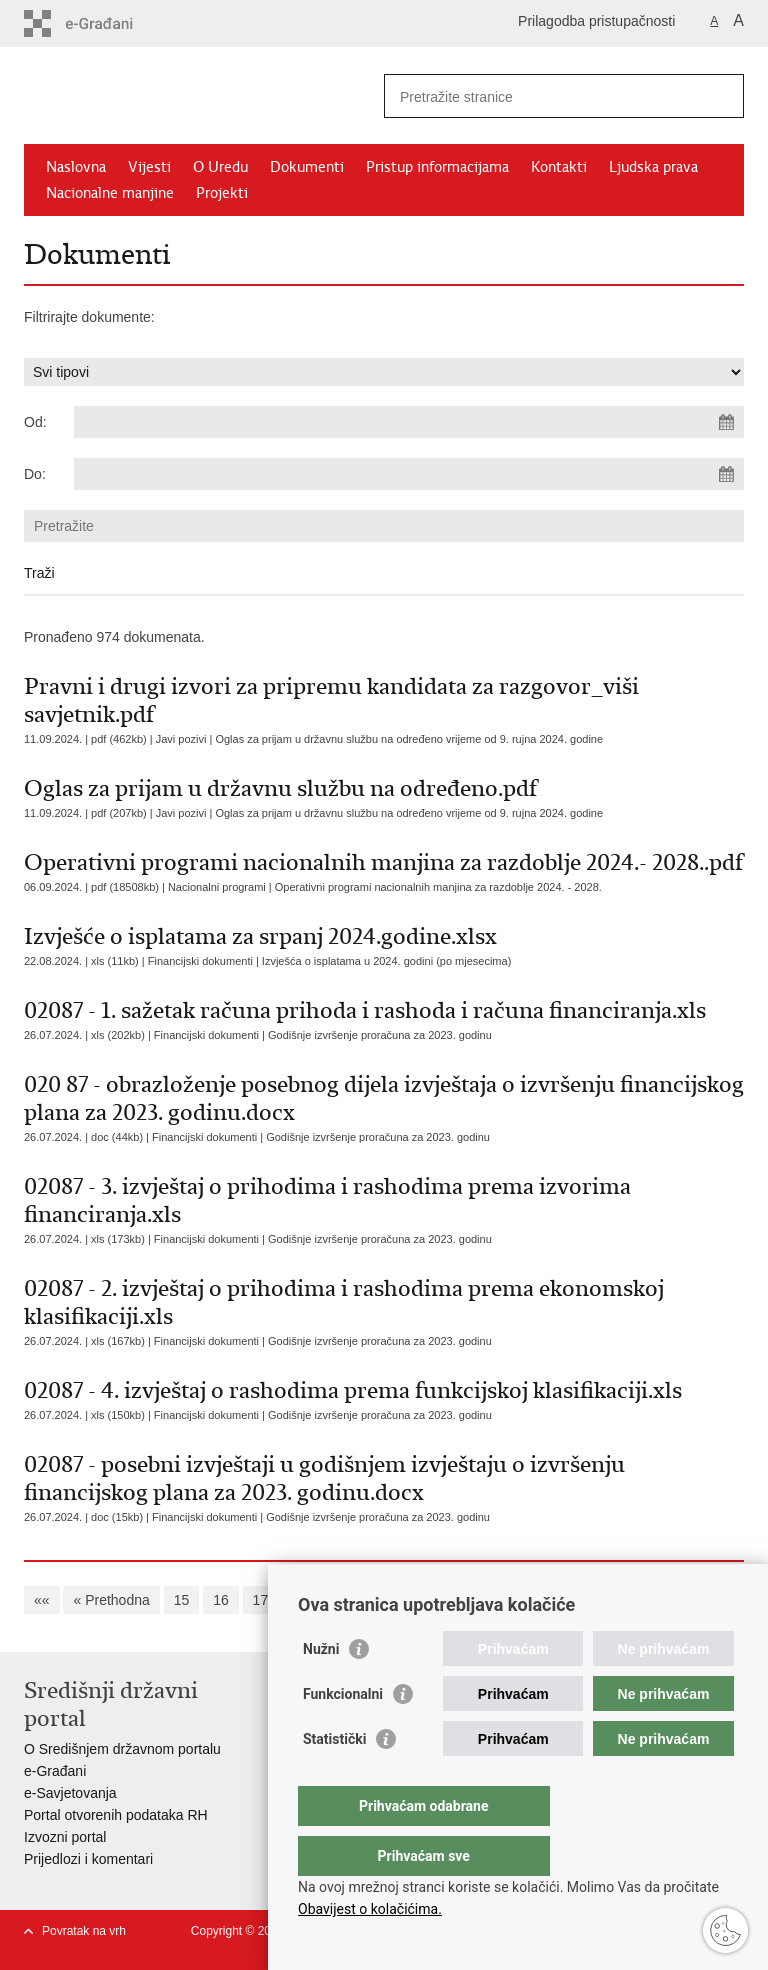 The width and height of the screenshot is (768, 1970). Describe the element at coordinates (409, 422) in the screenshot. I see `[Unesite datum početka pretraživanja]` at that location.